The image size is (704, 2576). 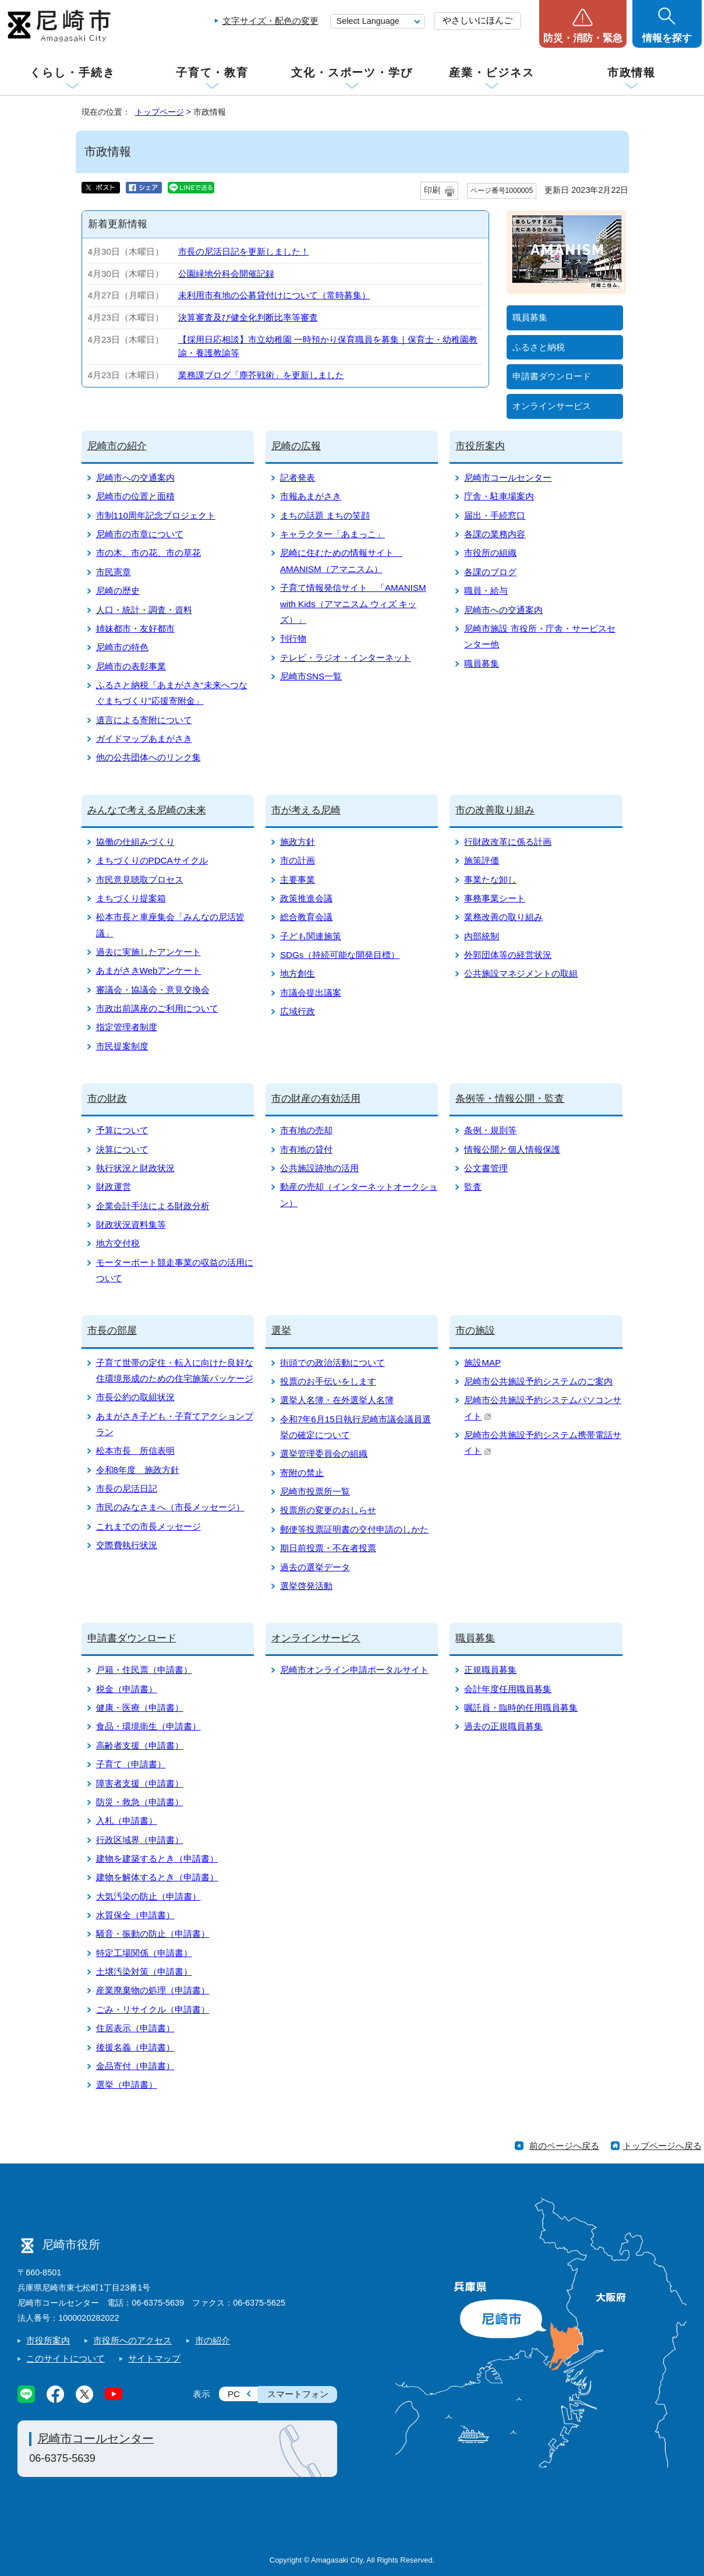 I want to click on 尼崎の歴史, so click(x=118, y=590).